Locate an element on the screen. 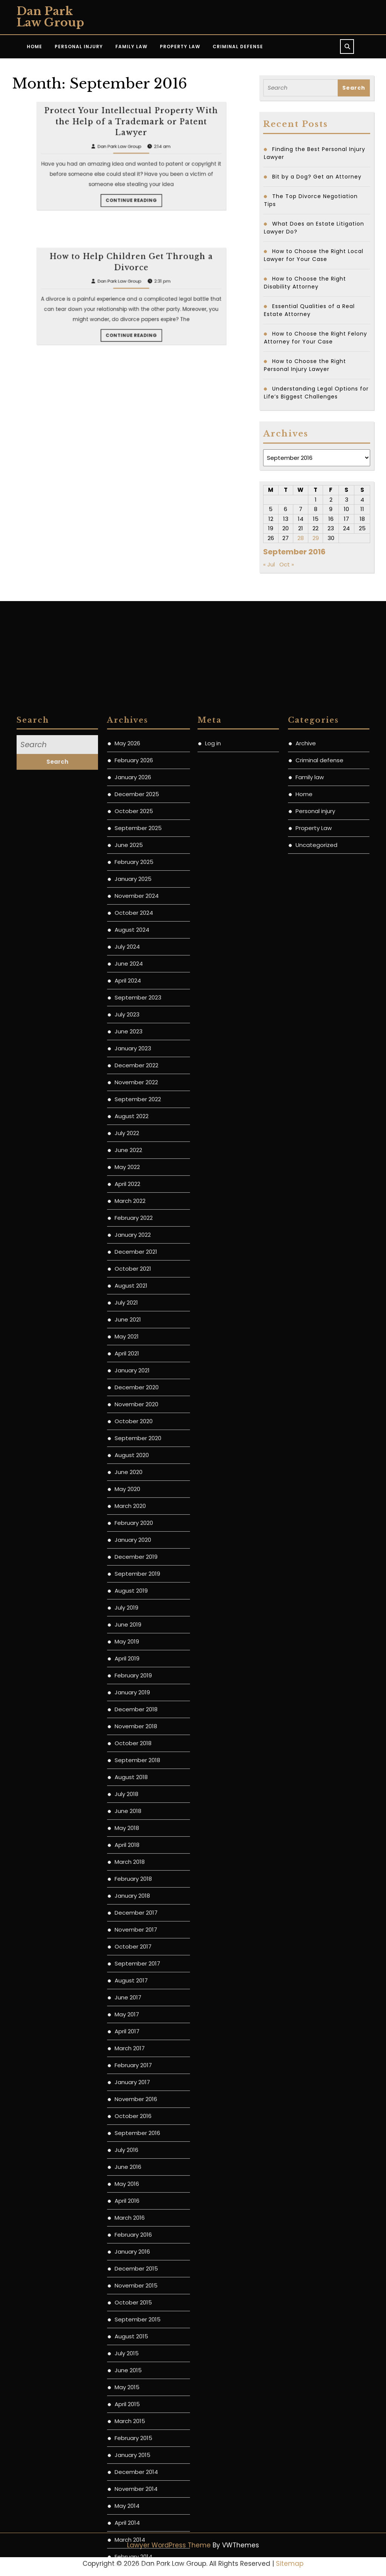 The height and width of the screenshot is (2576, 386). January 2023 is located at coordinates (133, 1689).